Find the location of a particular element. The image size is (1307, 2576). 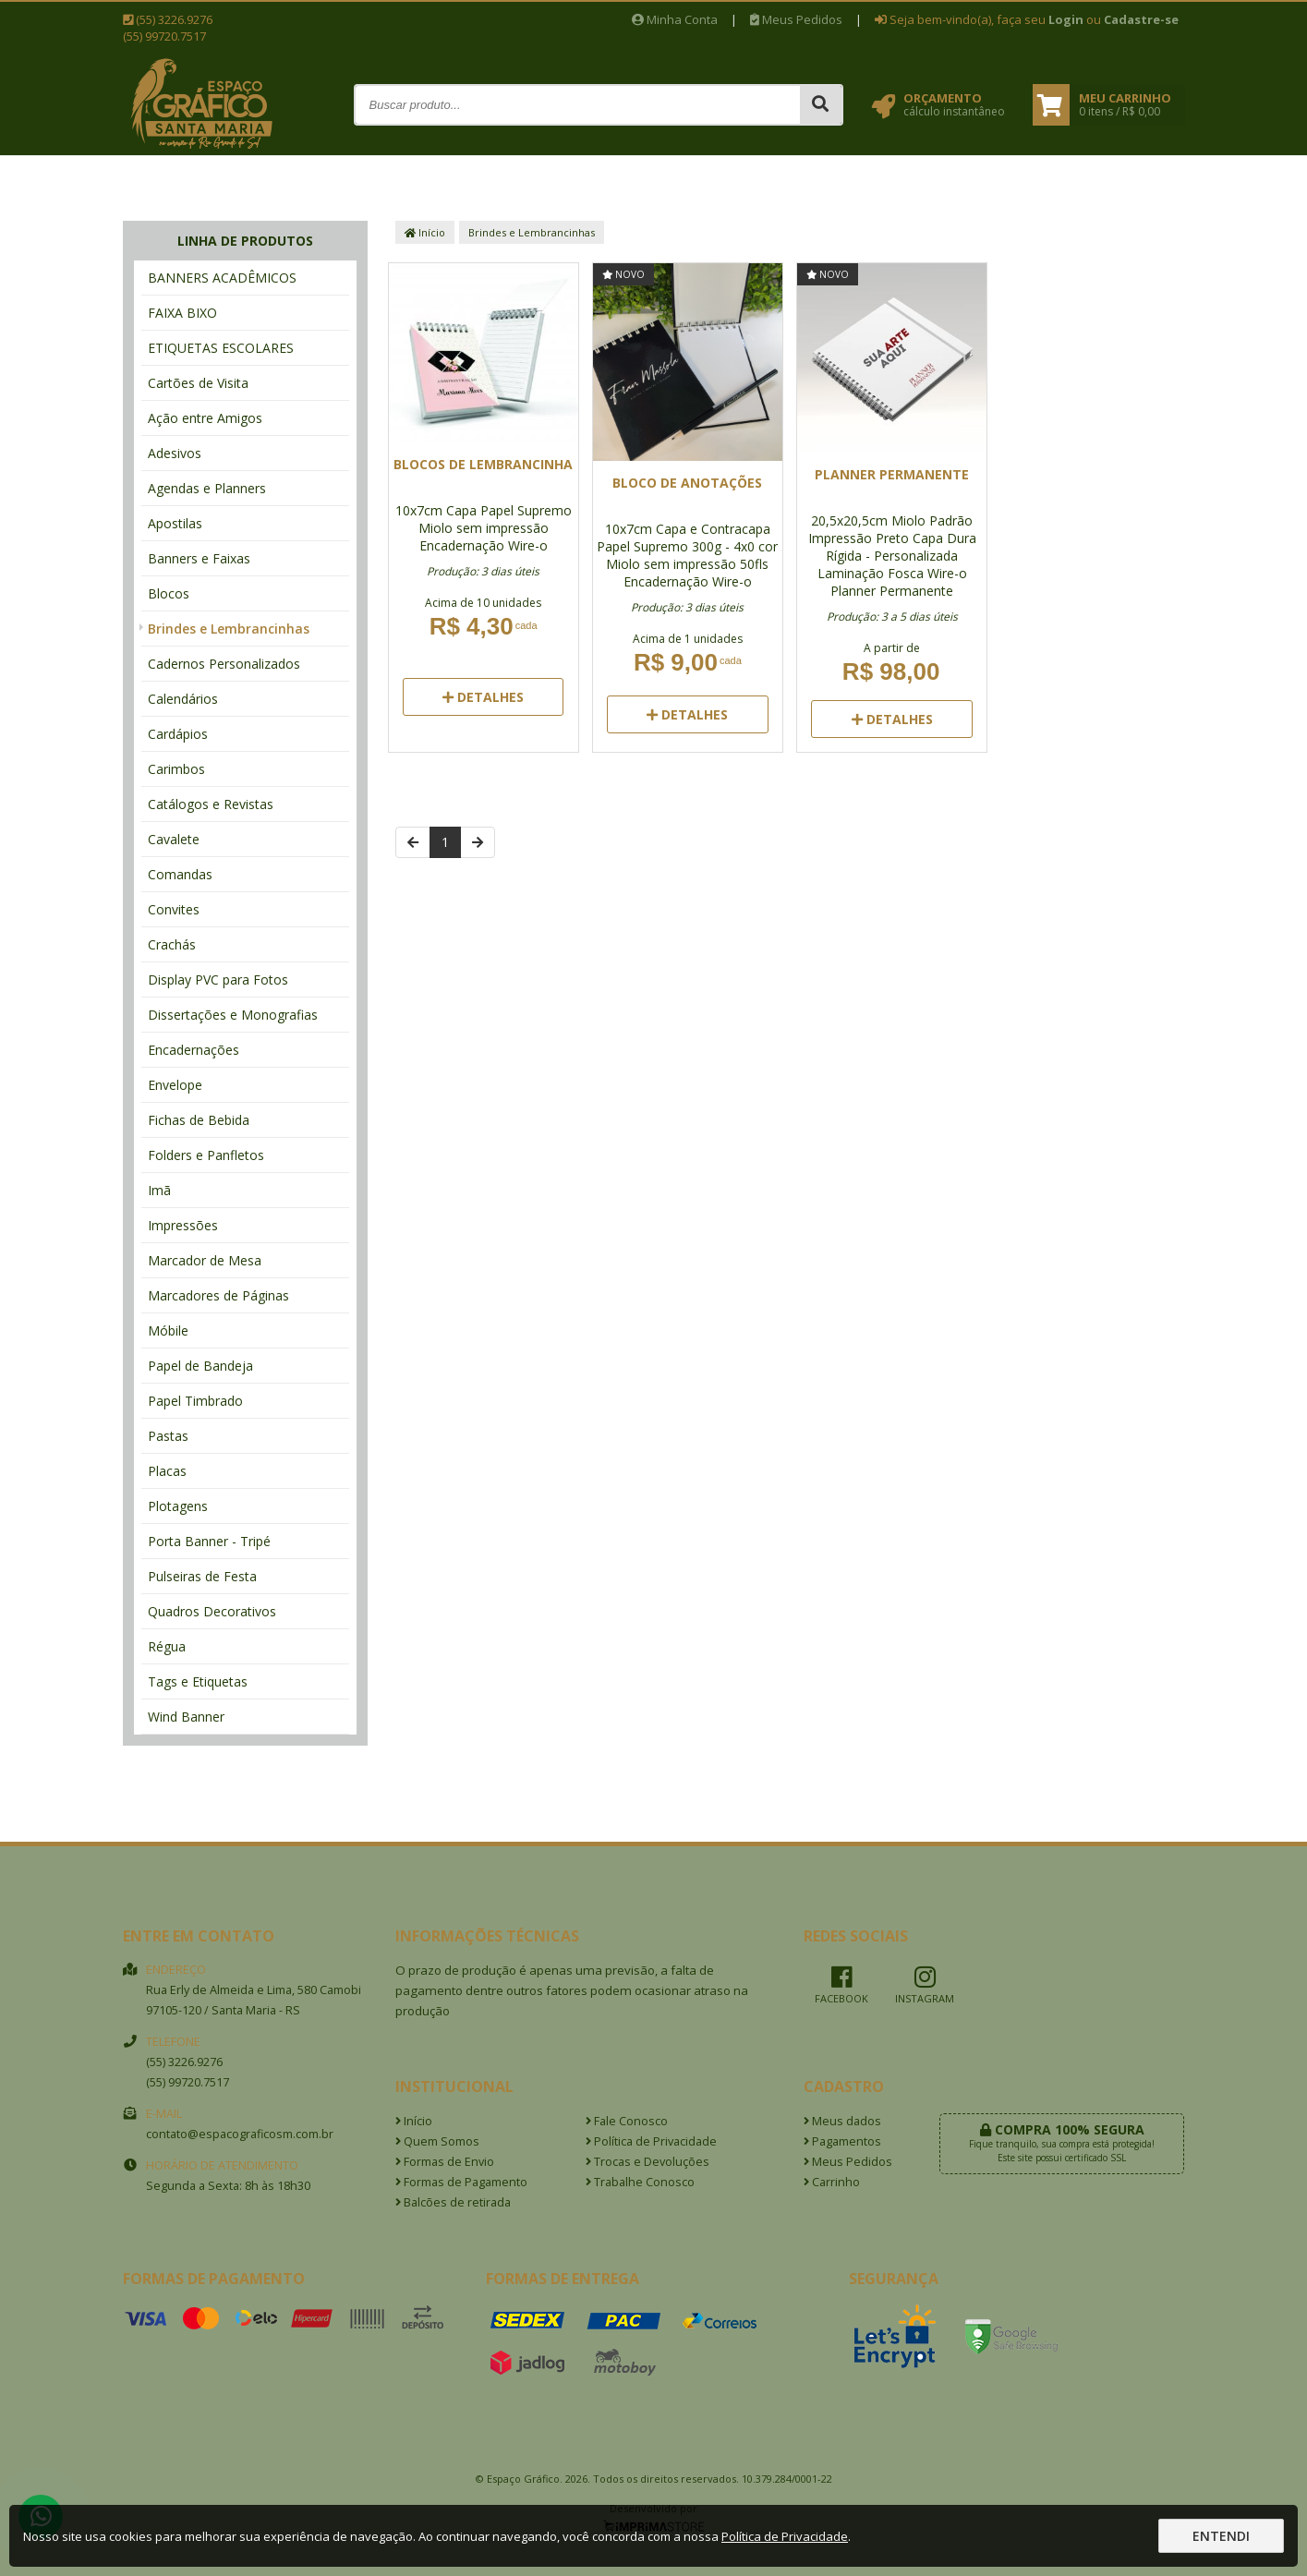

Carimbos is located at coordinates (176, 769).